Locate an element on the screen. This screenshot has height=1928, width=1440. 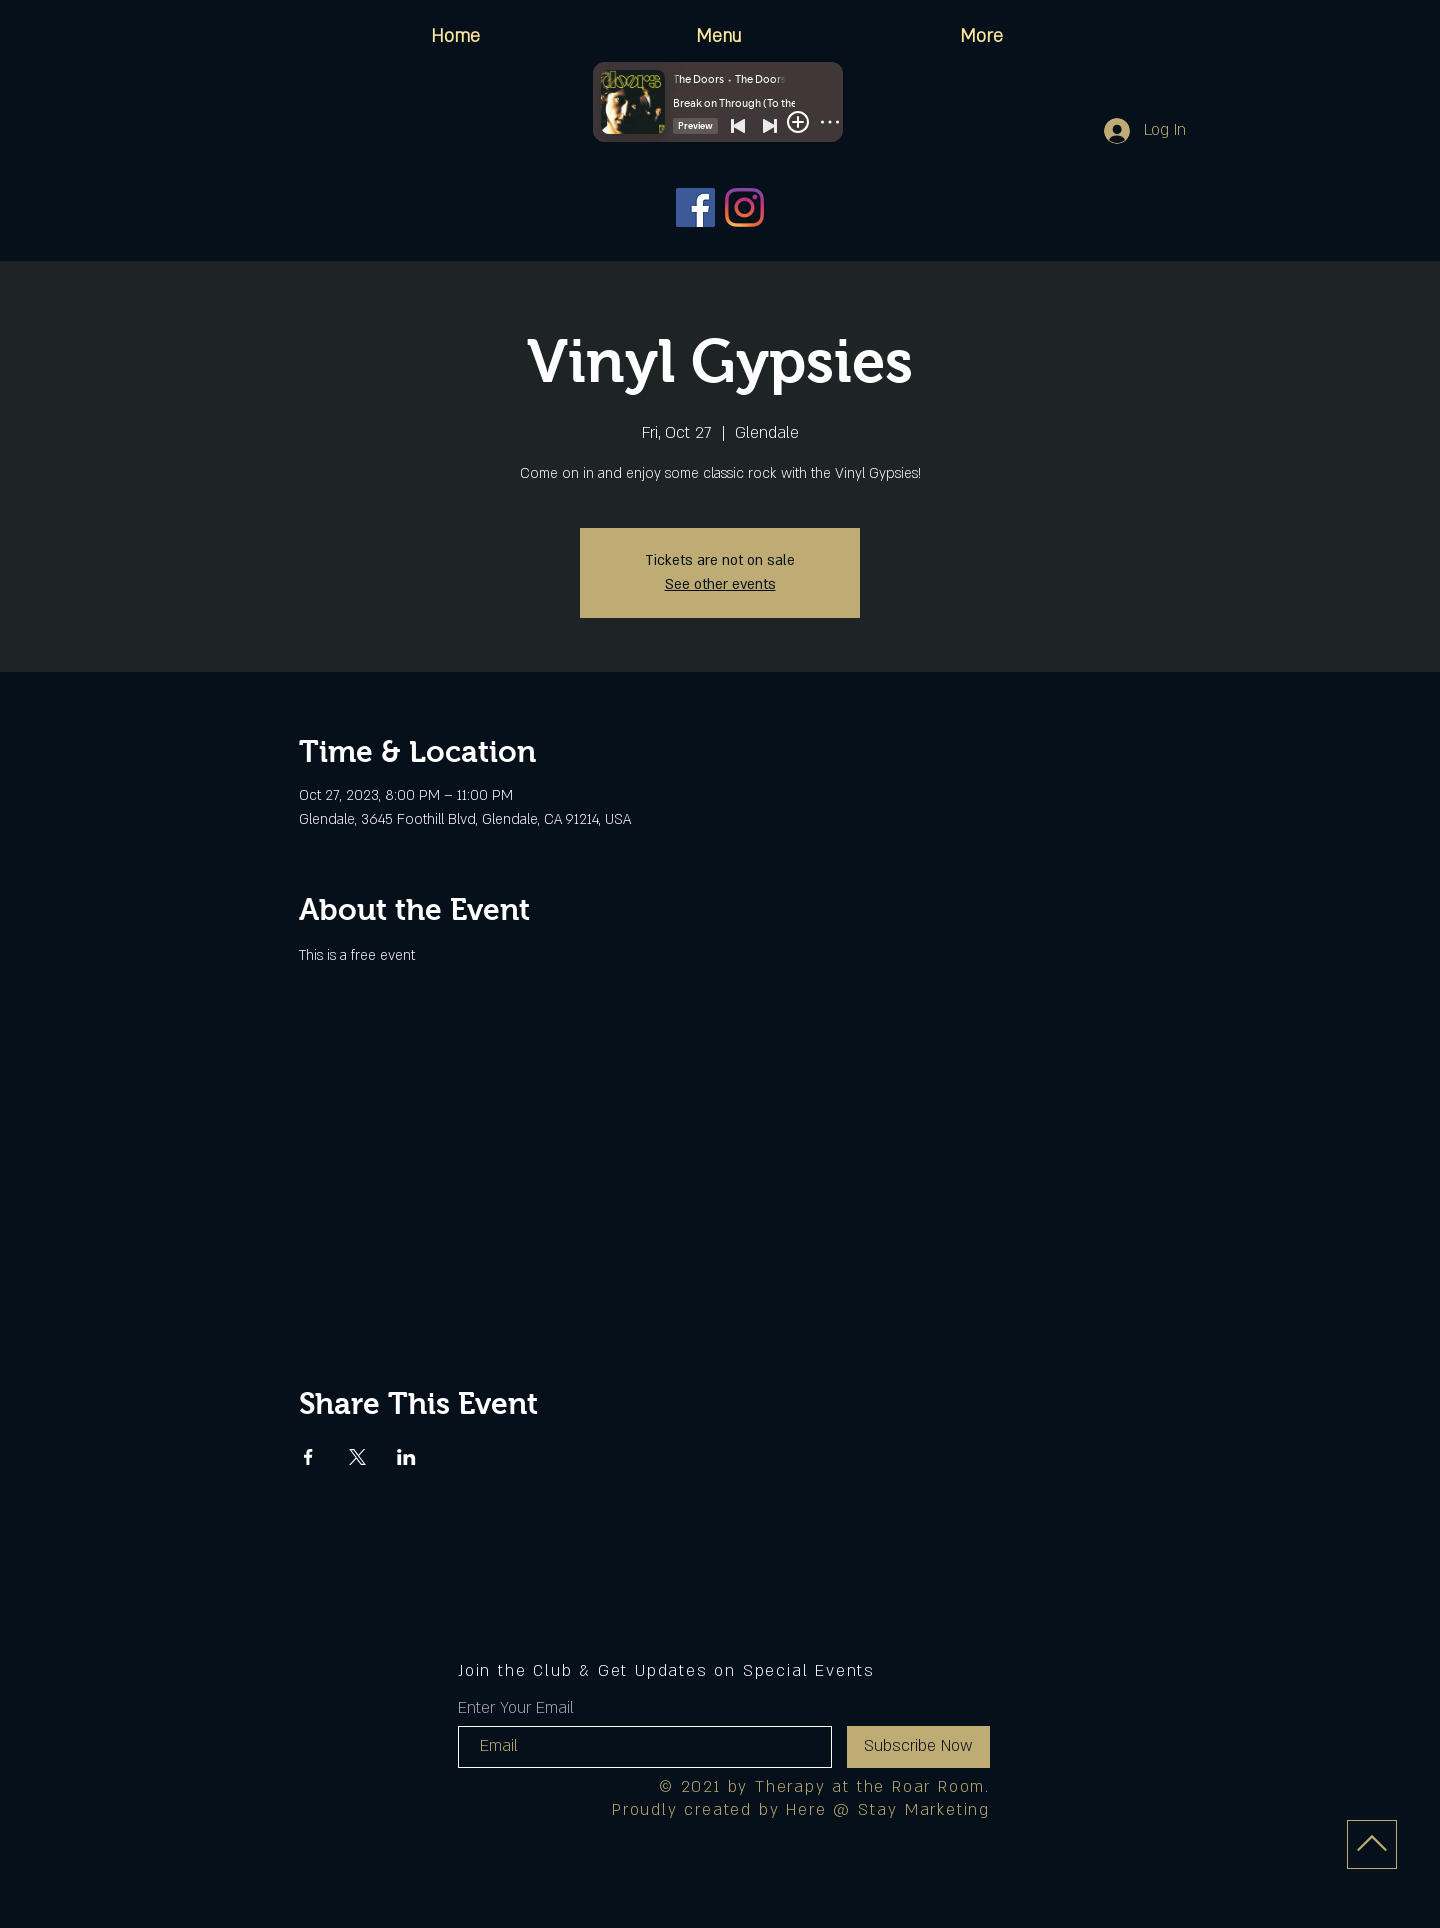
[Share event on Facebook] is located at coordinates (308, 1457).